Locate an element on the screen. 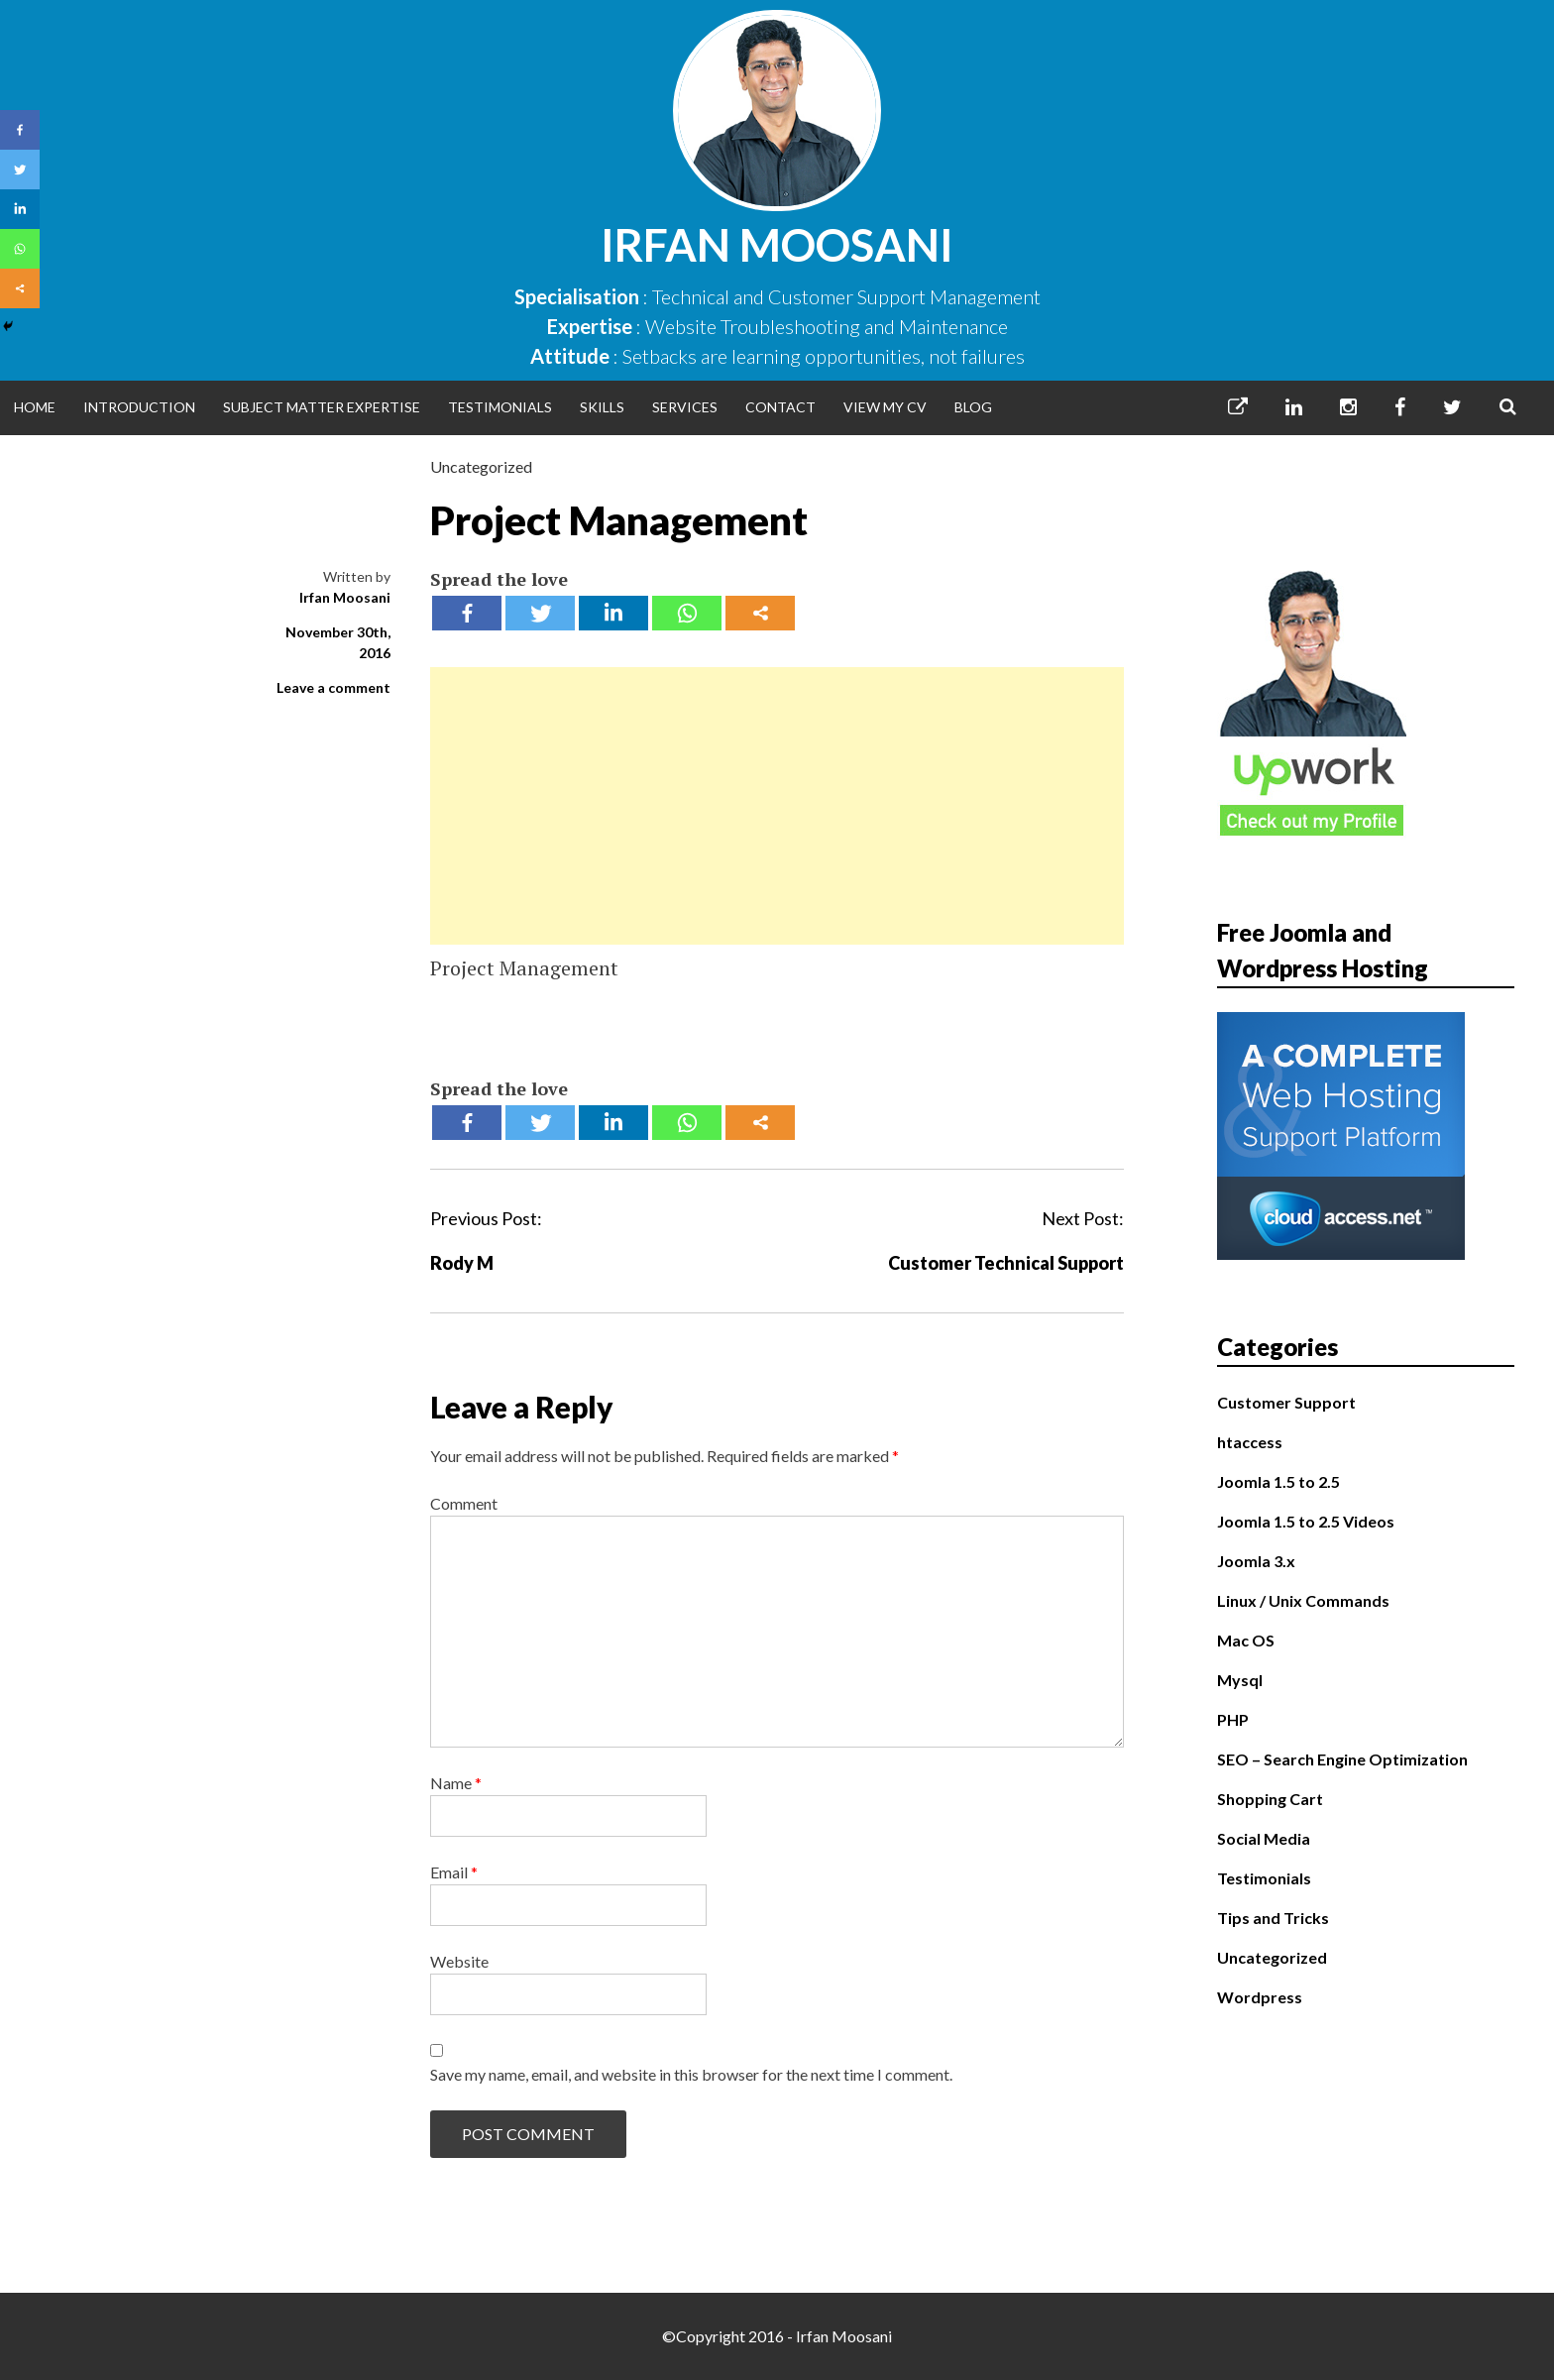 The image size is (1554, 2380). Mysql is located at coordinates (1240, 1679).